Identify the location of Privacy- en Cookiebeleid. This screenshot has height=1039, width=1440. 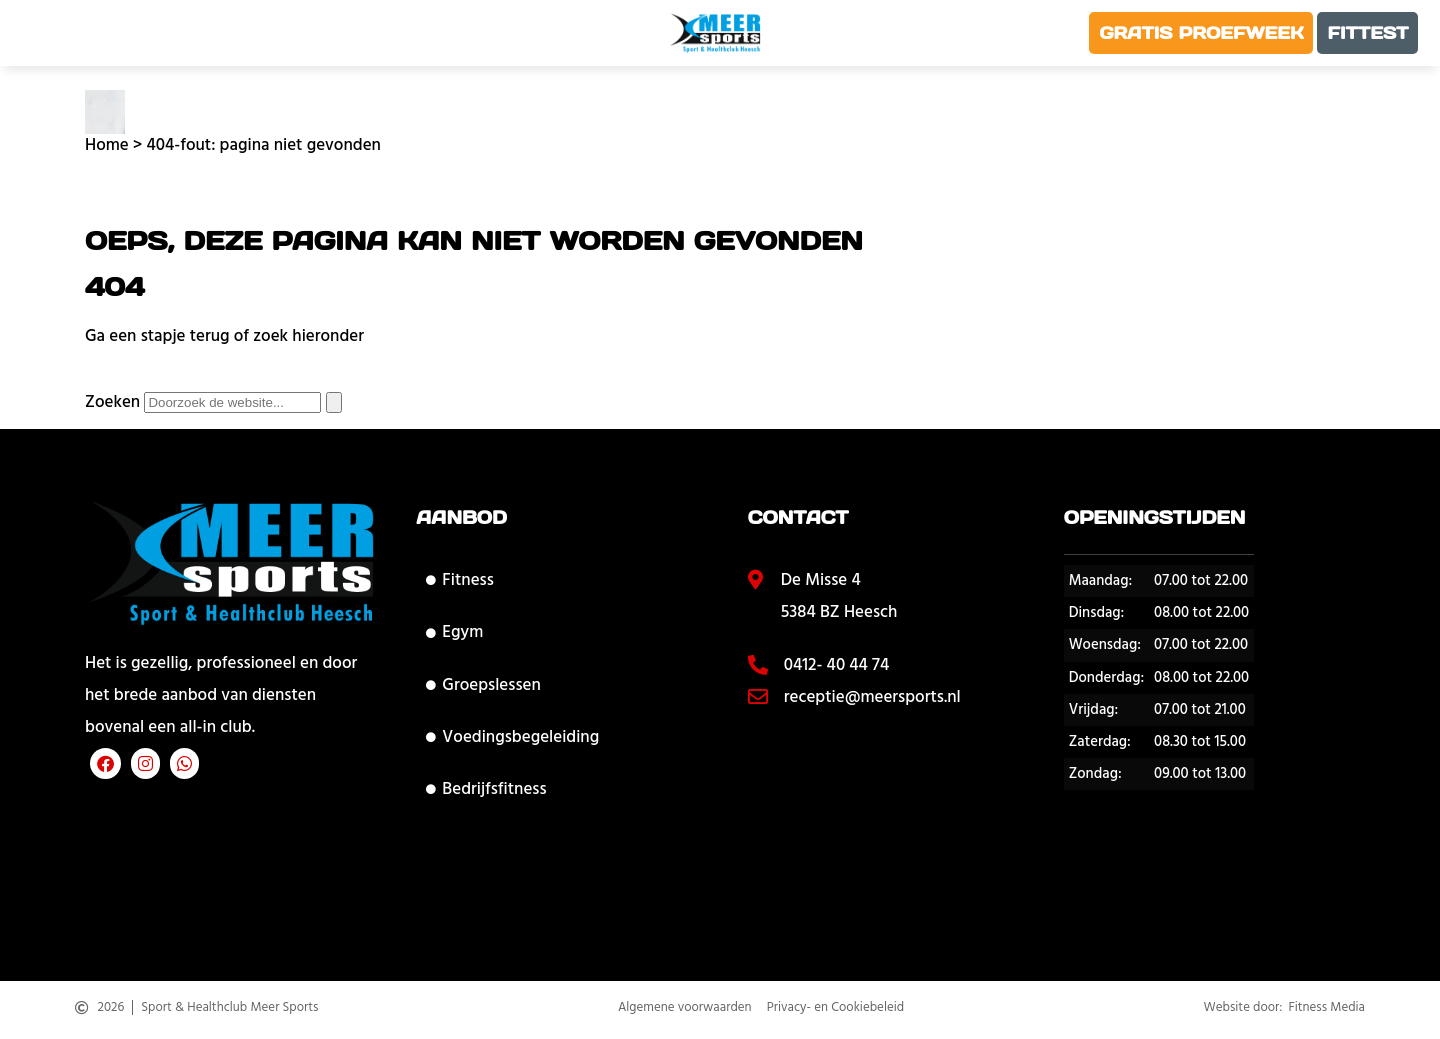
(835, 1013).